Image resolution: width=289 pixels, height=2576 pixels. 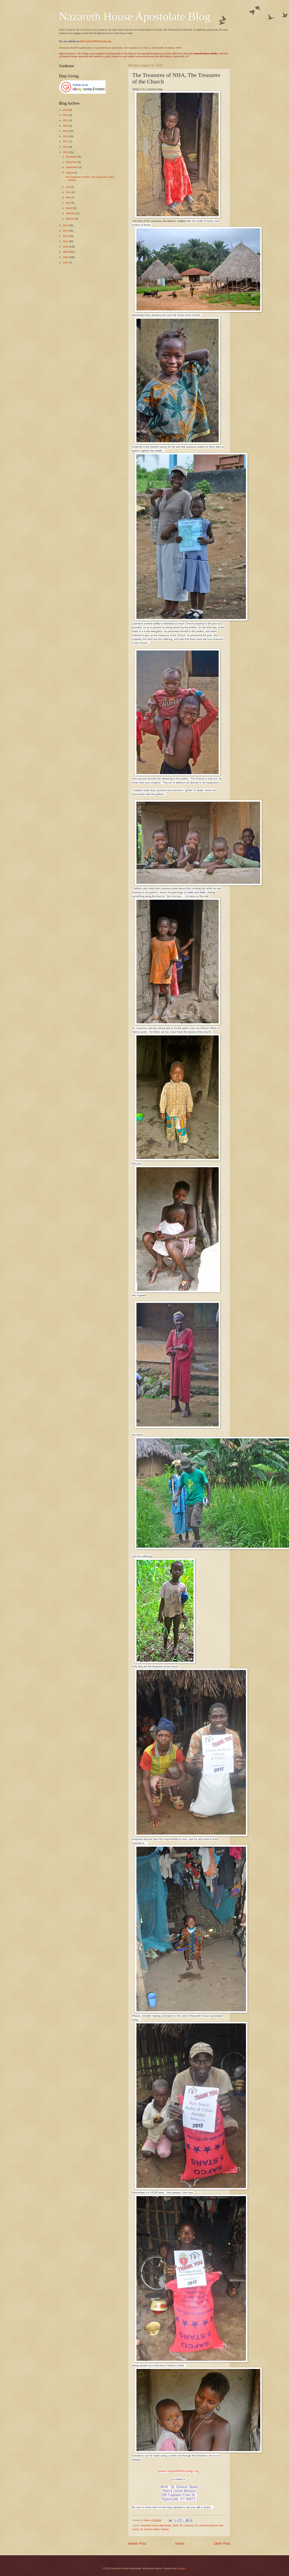 I want to click on August, so click(x=70, y=172).